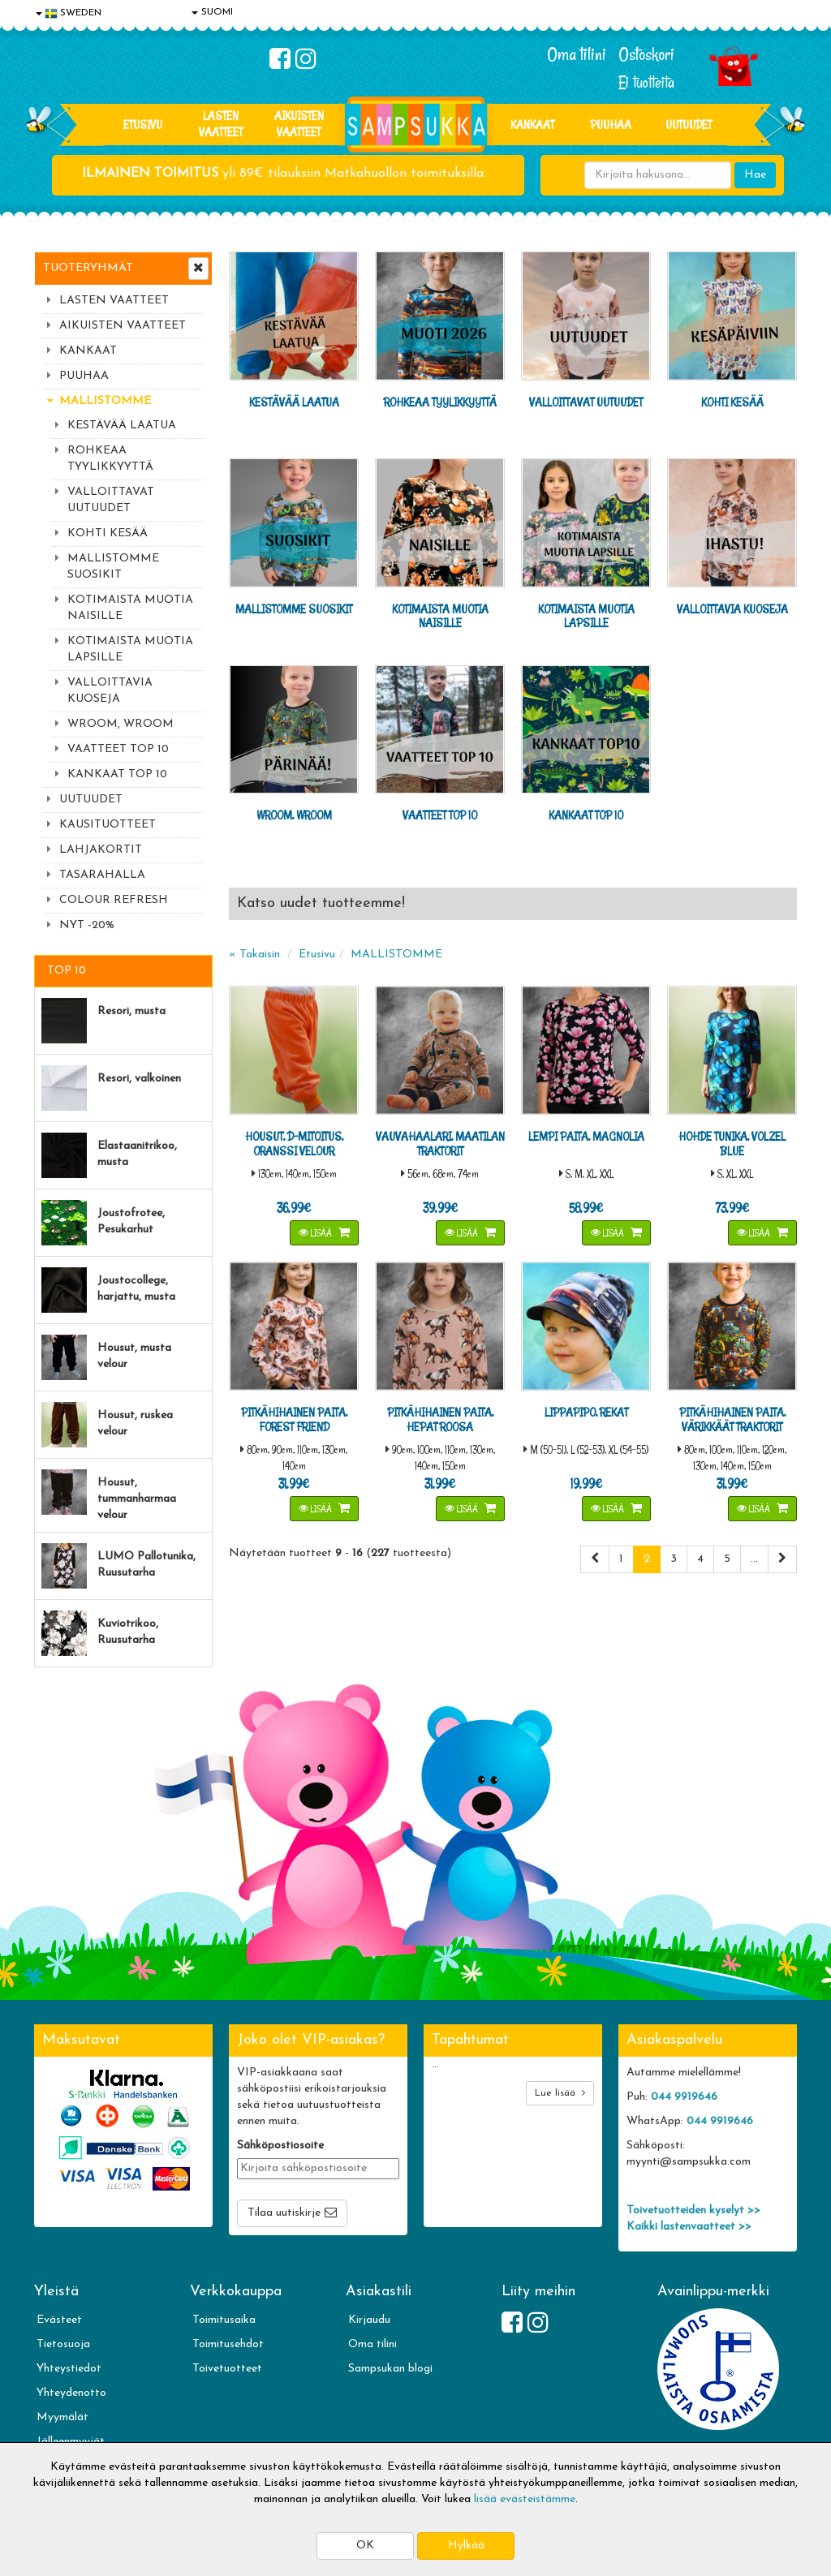 This screenshot has width=831, height=2576. I want to click on KANKAAT, so click(532, 124).